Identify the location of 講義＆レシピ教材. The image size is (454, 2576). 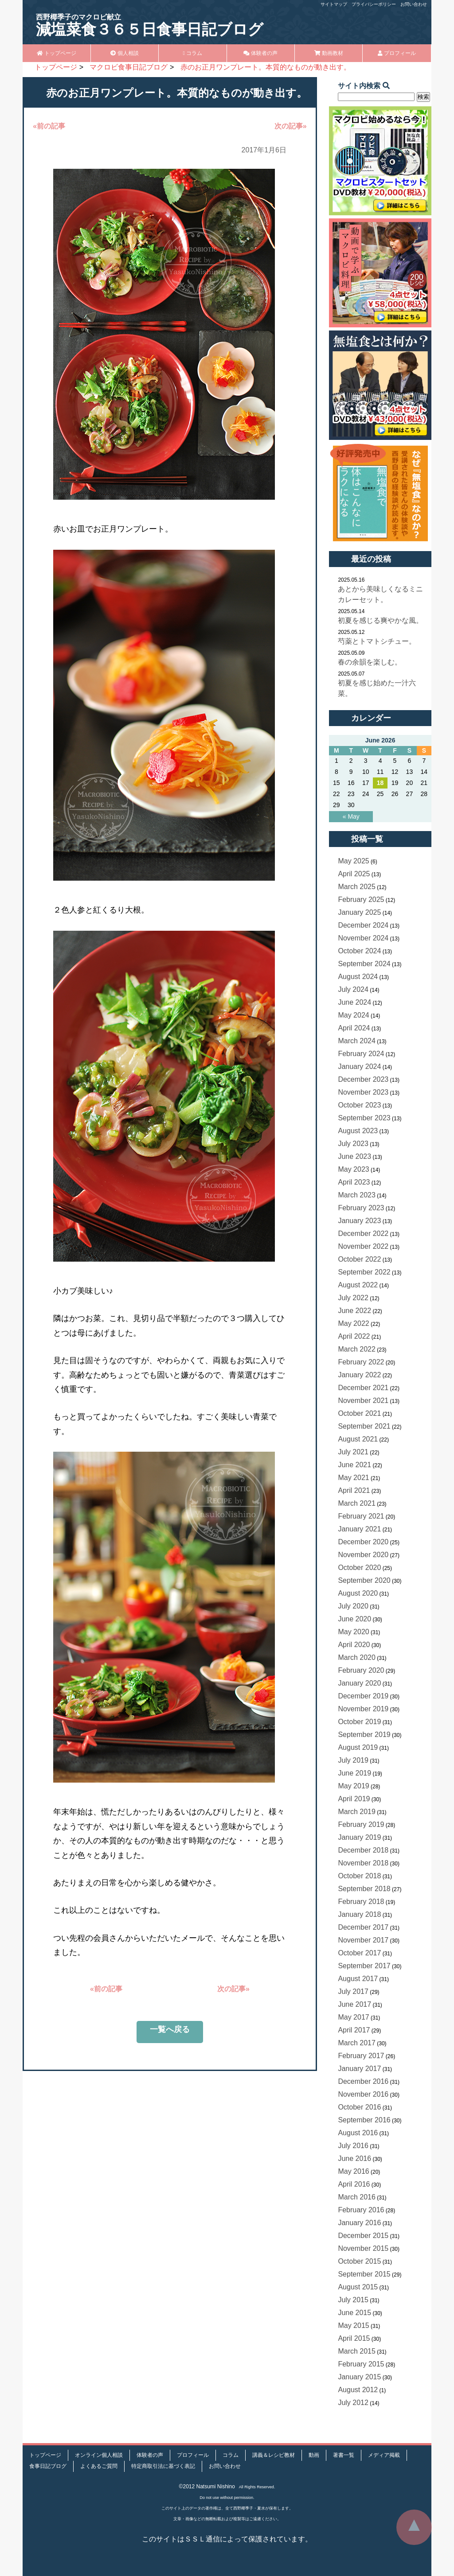
(273, 2455).